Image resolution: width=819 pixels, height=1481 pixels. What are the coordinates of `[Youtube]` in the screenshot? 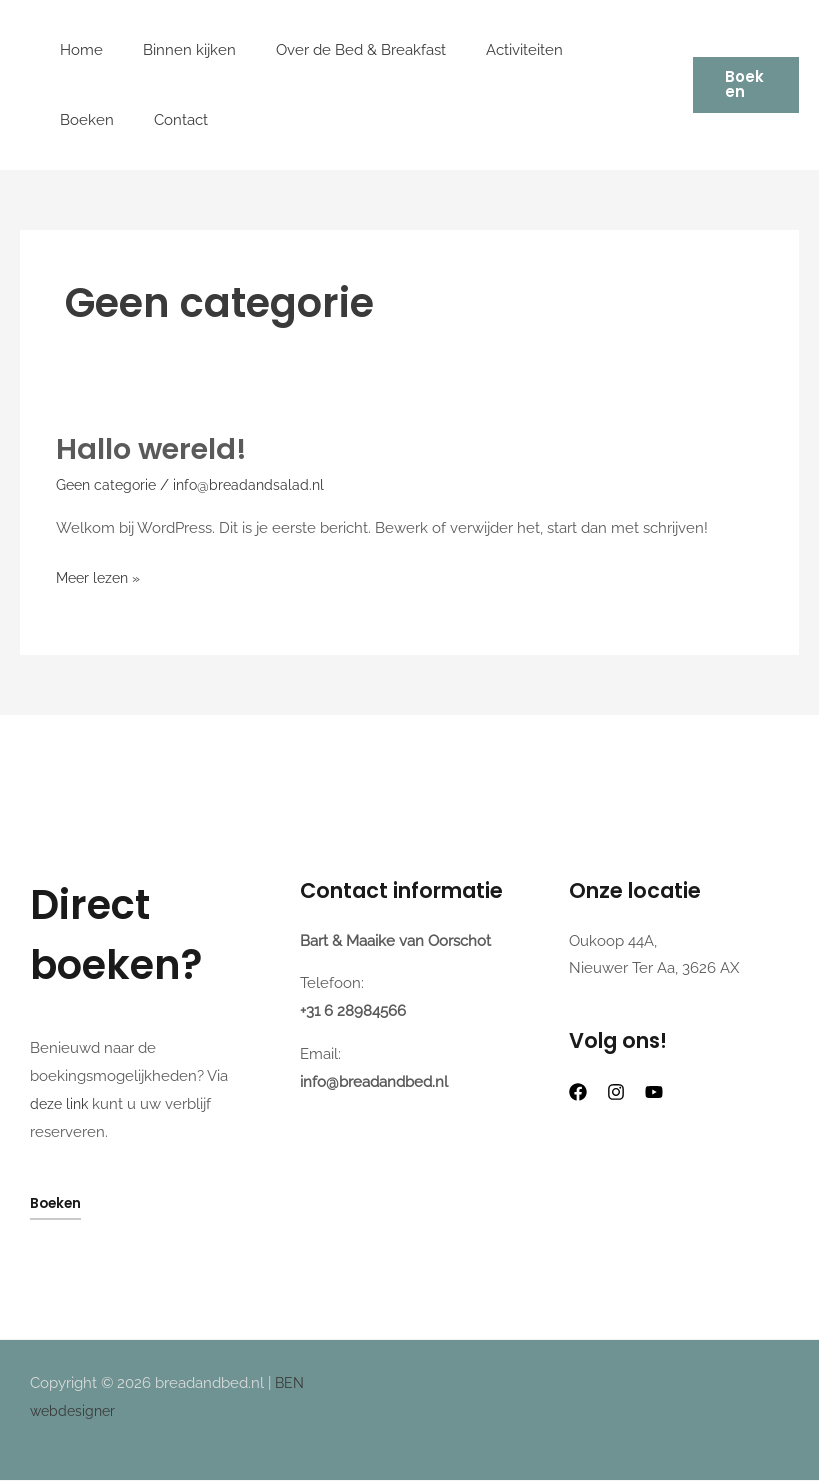 It's located at (654, 1092).